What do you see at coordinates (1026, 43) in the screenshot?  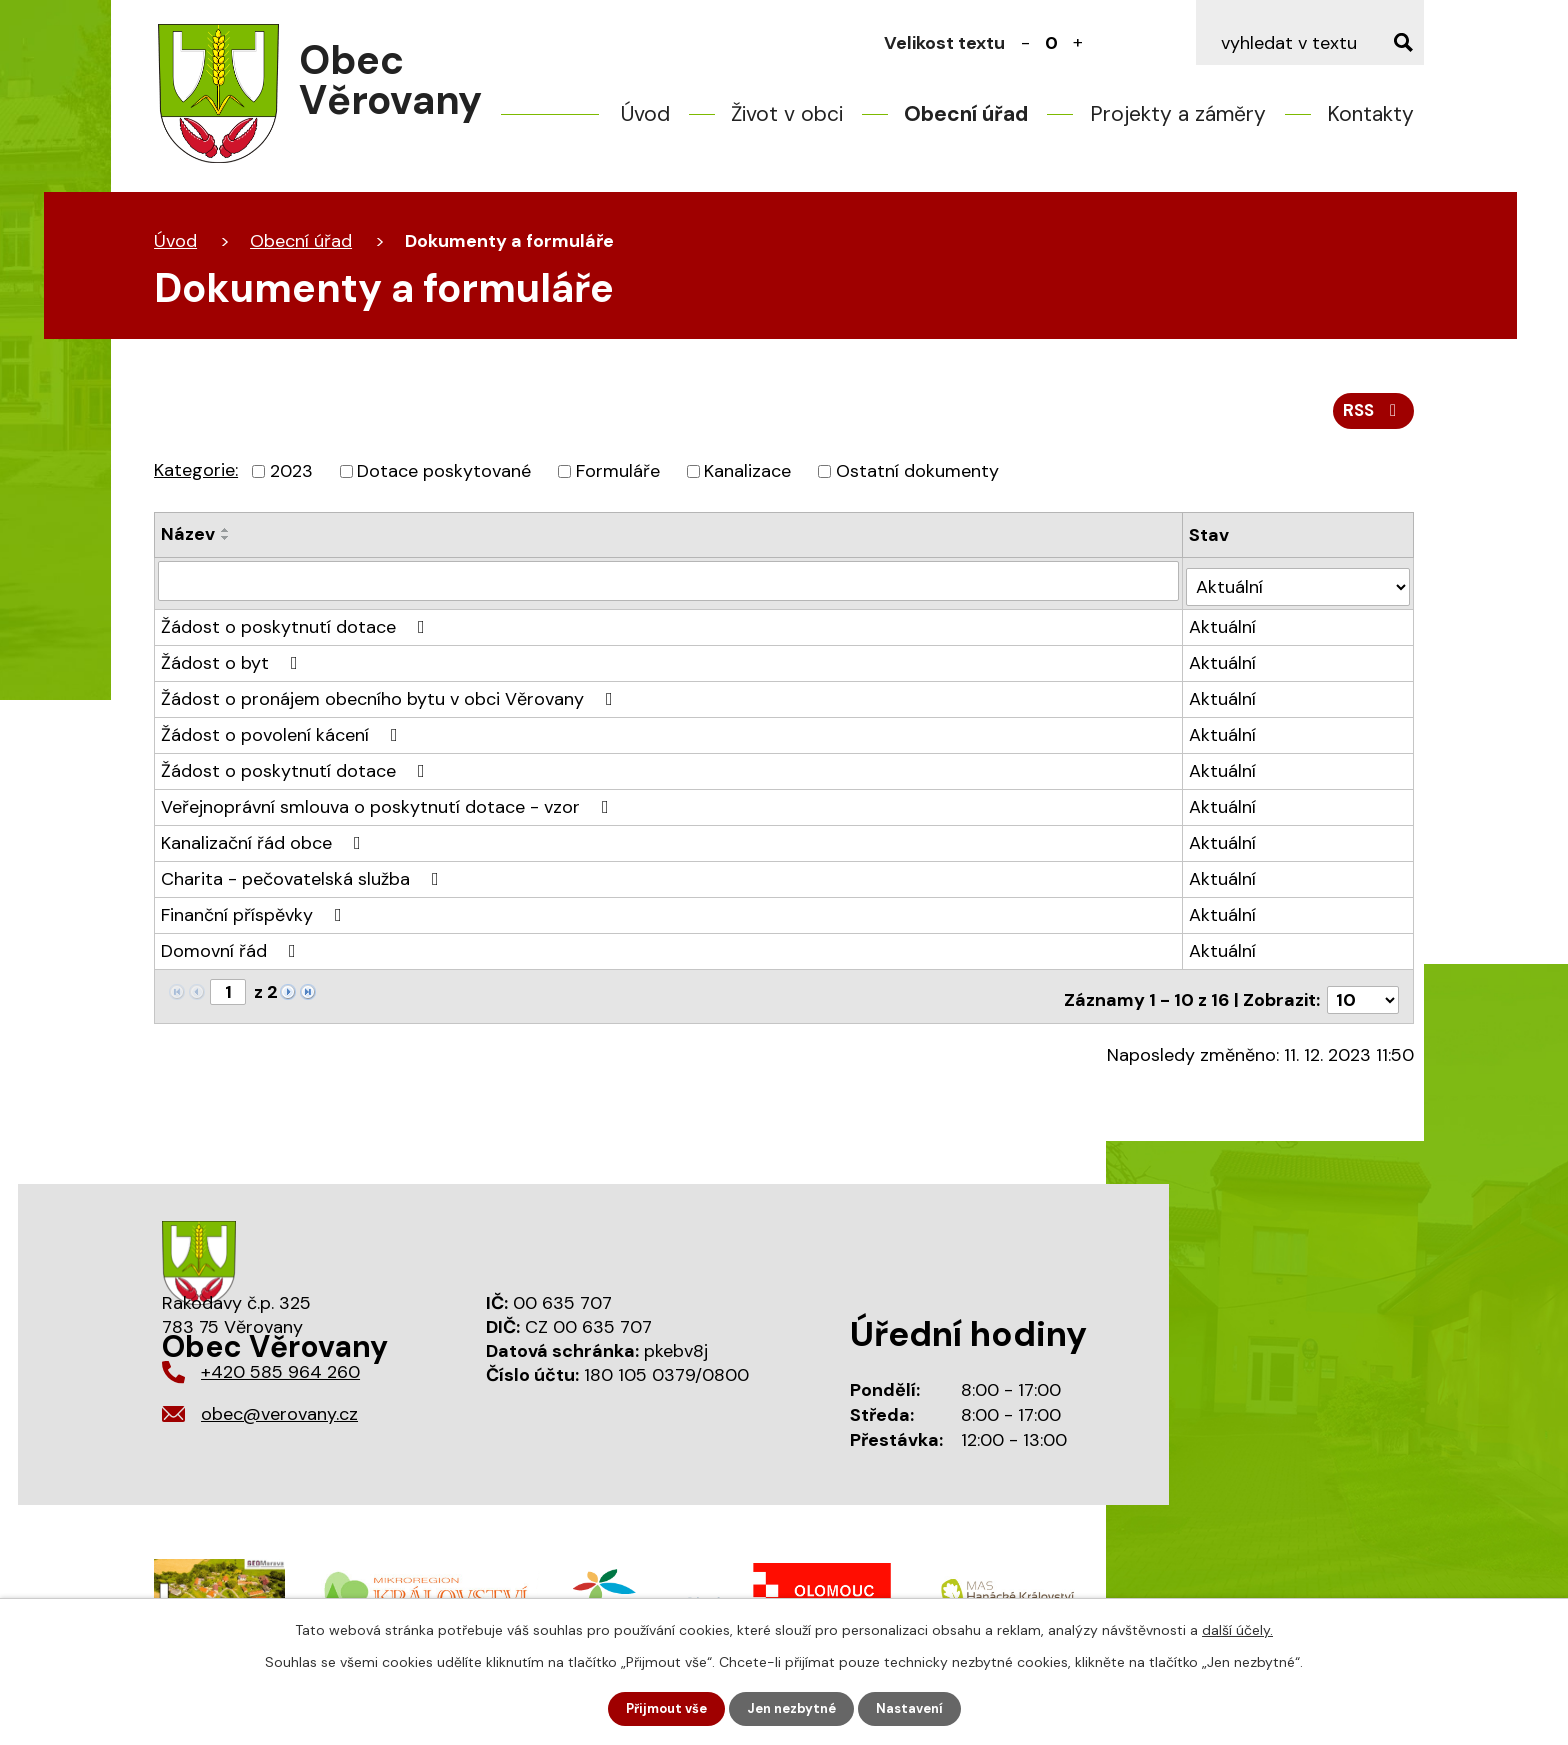 I see `Menší` at bounding box center [1026, 43].